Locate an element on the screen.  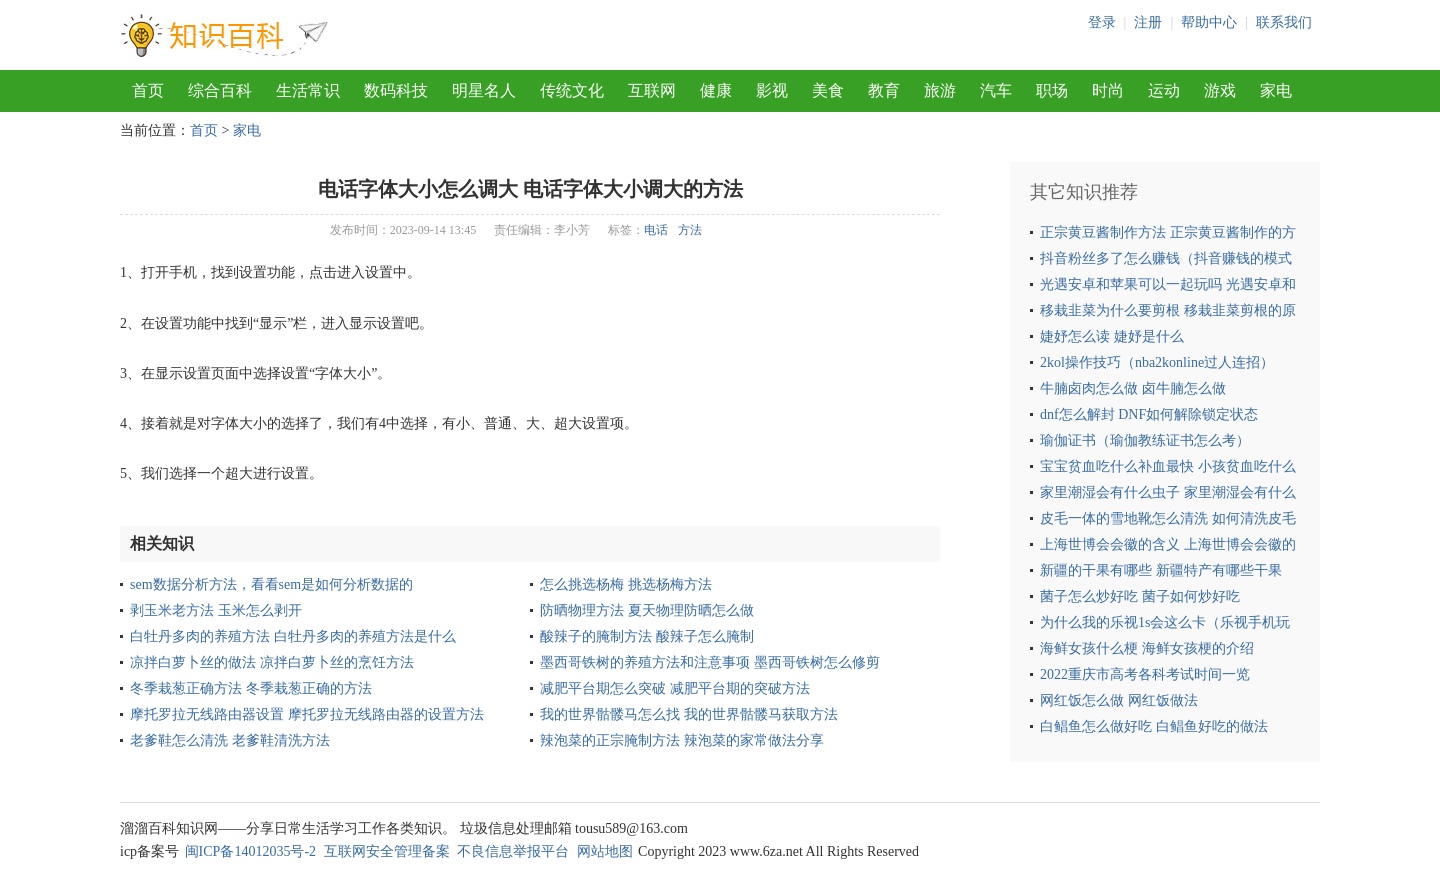
老爹鞋怎么清洗 老爹鞋清洗方法 is located at coordinates (230, 740).